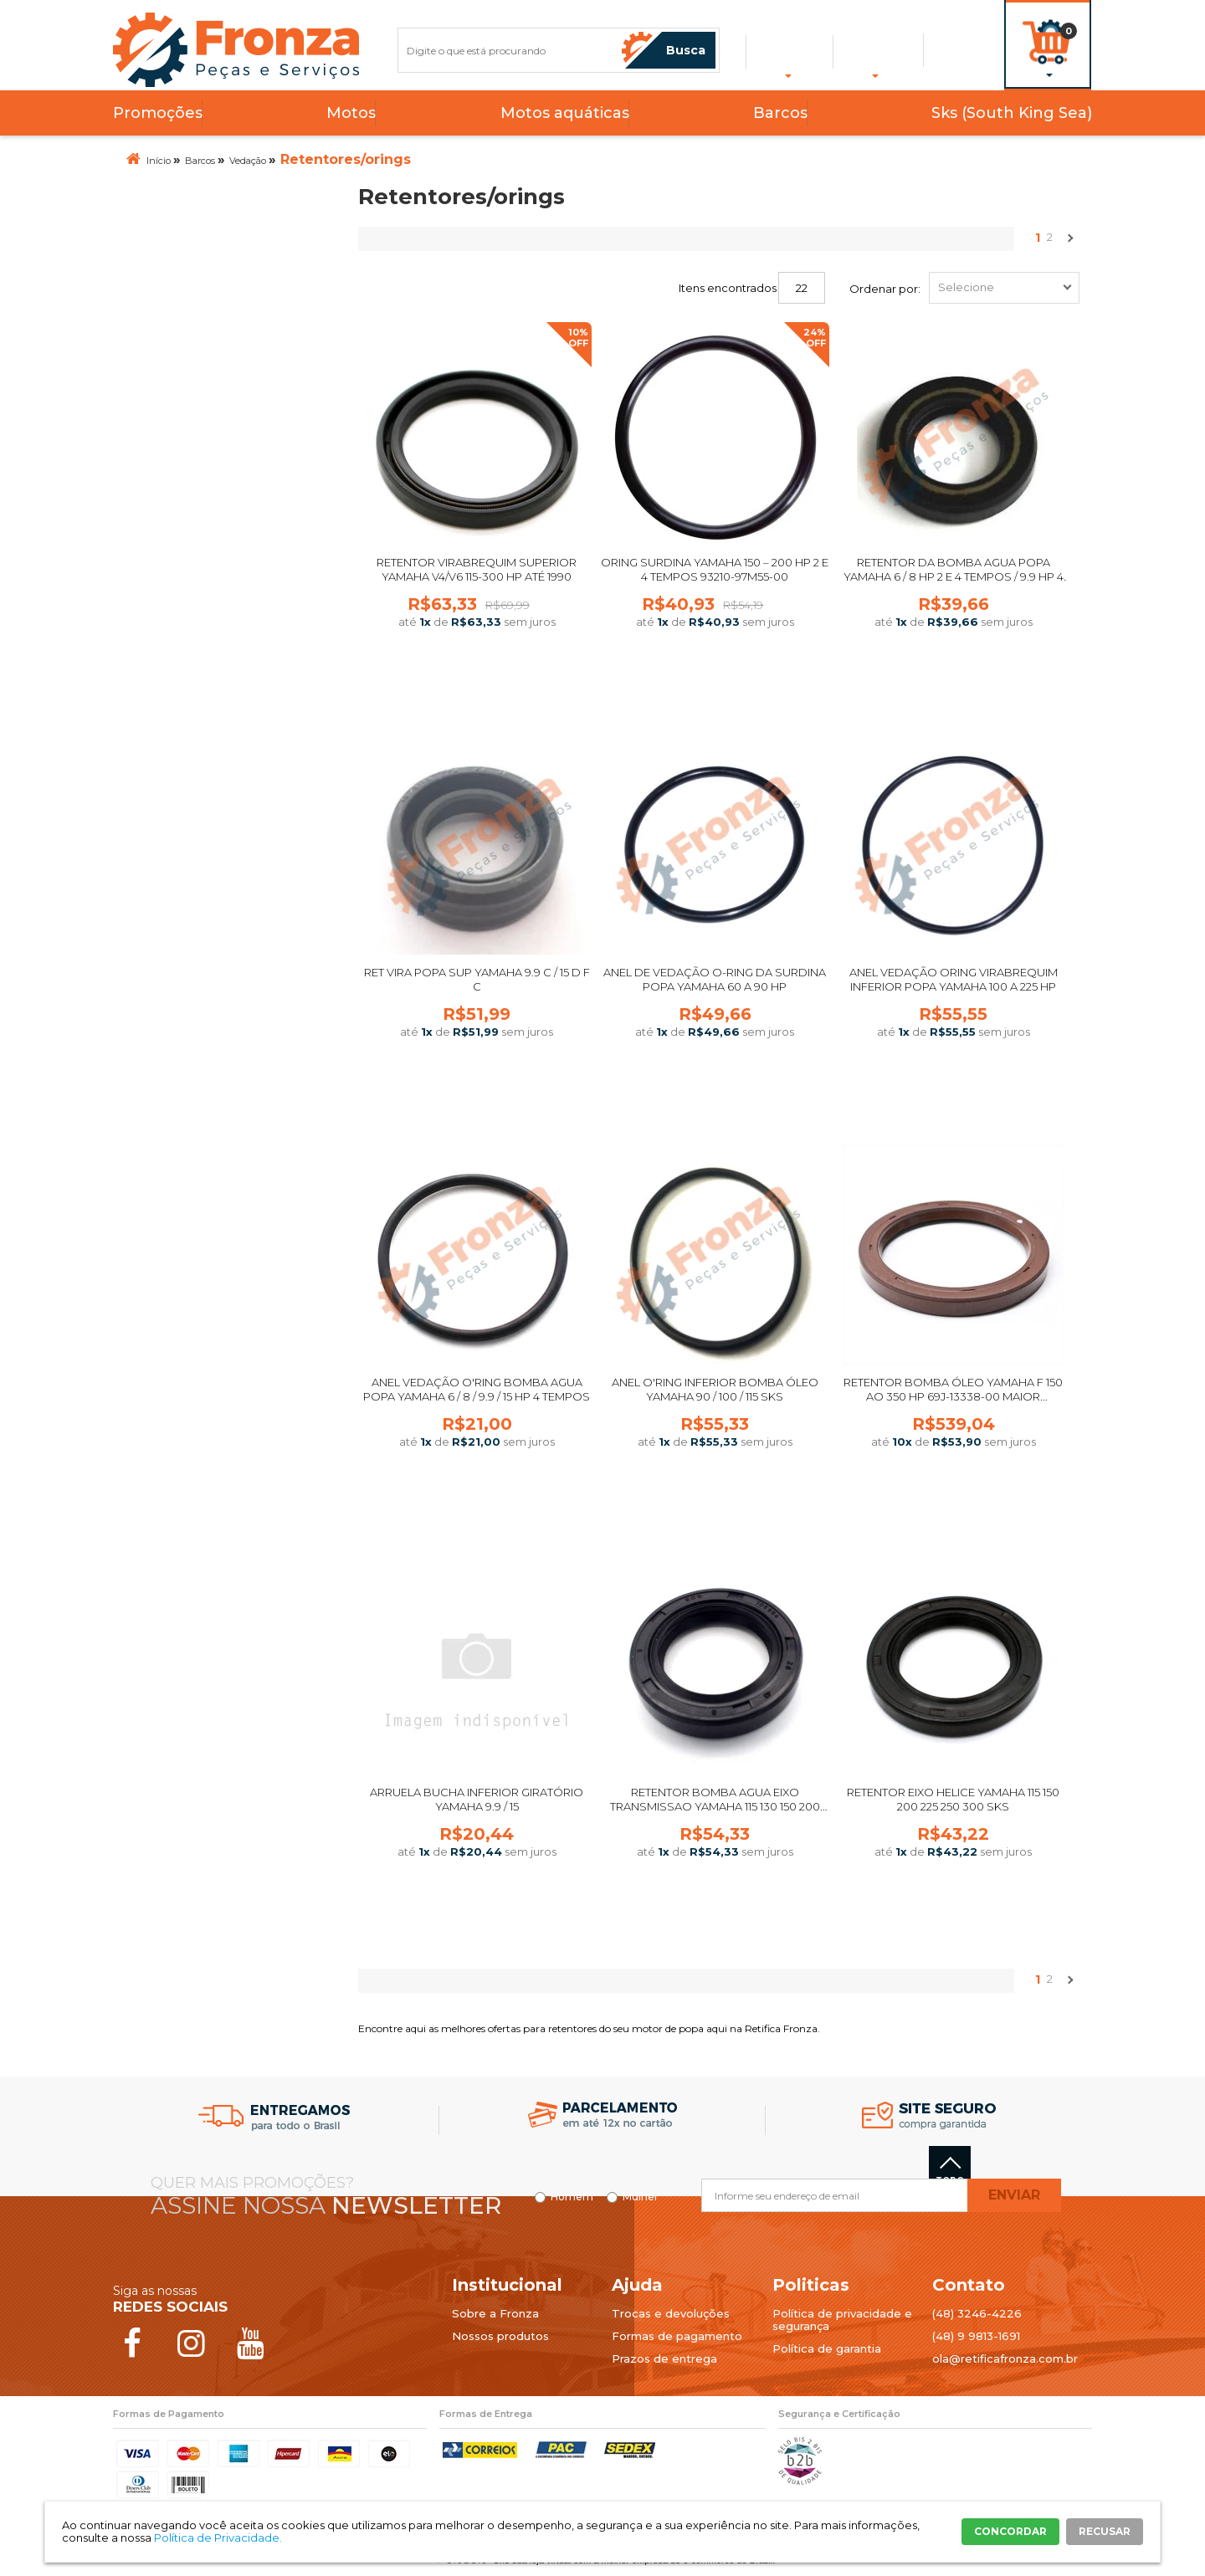 This screenshot has height=2576, width=1205. What do you see at coordinates (664, 2358) in the screenshot?
I see `Prazos de entrega` at bounding box center [664, 2358].